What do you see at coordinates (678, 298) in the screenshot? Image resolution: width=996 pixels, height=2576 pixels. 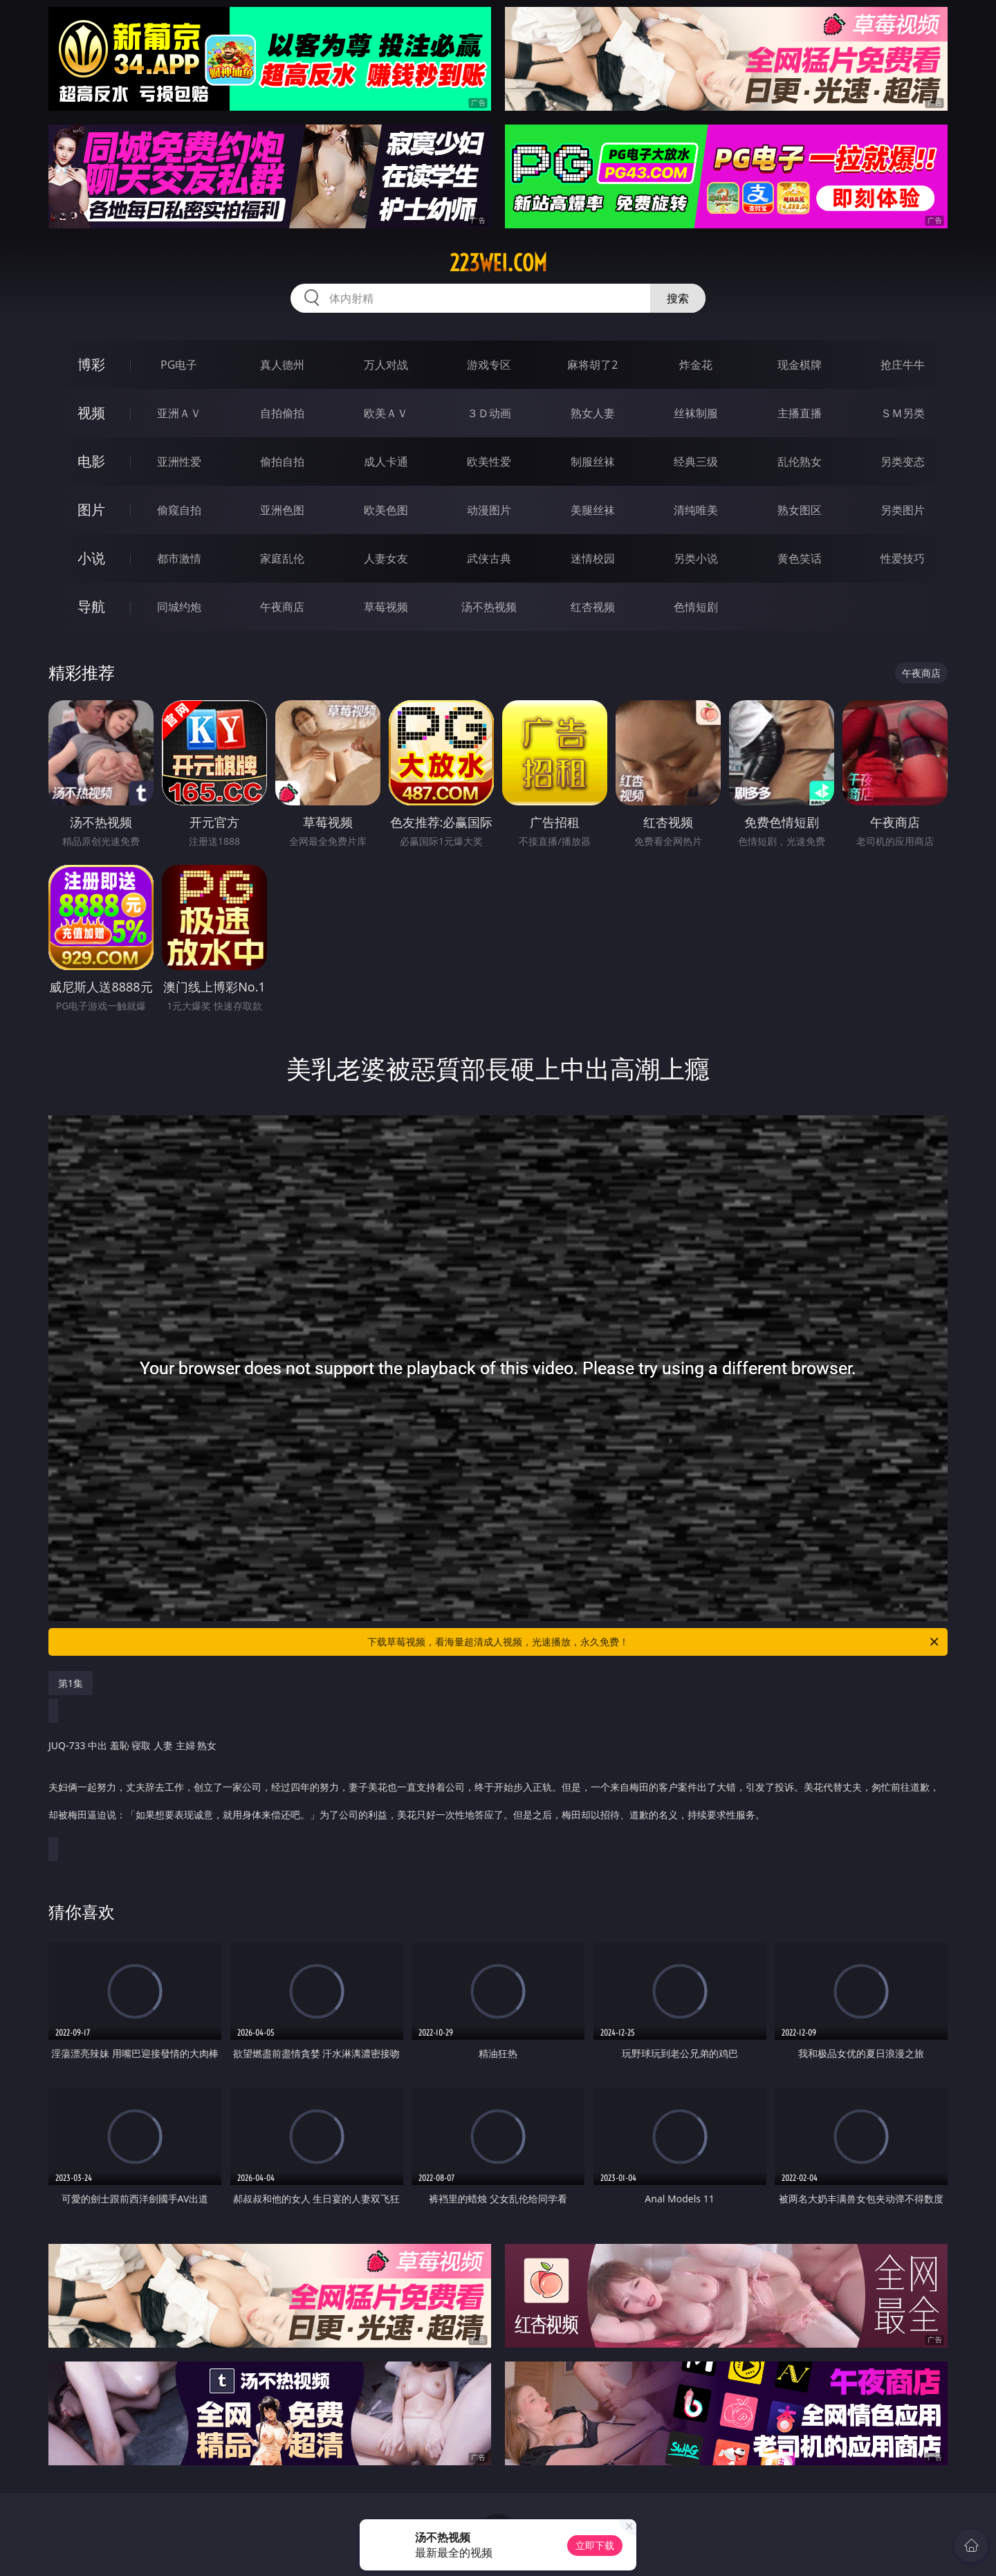 I see `搜索` at bounding box center [678, 298].